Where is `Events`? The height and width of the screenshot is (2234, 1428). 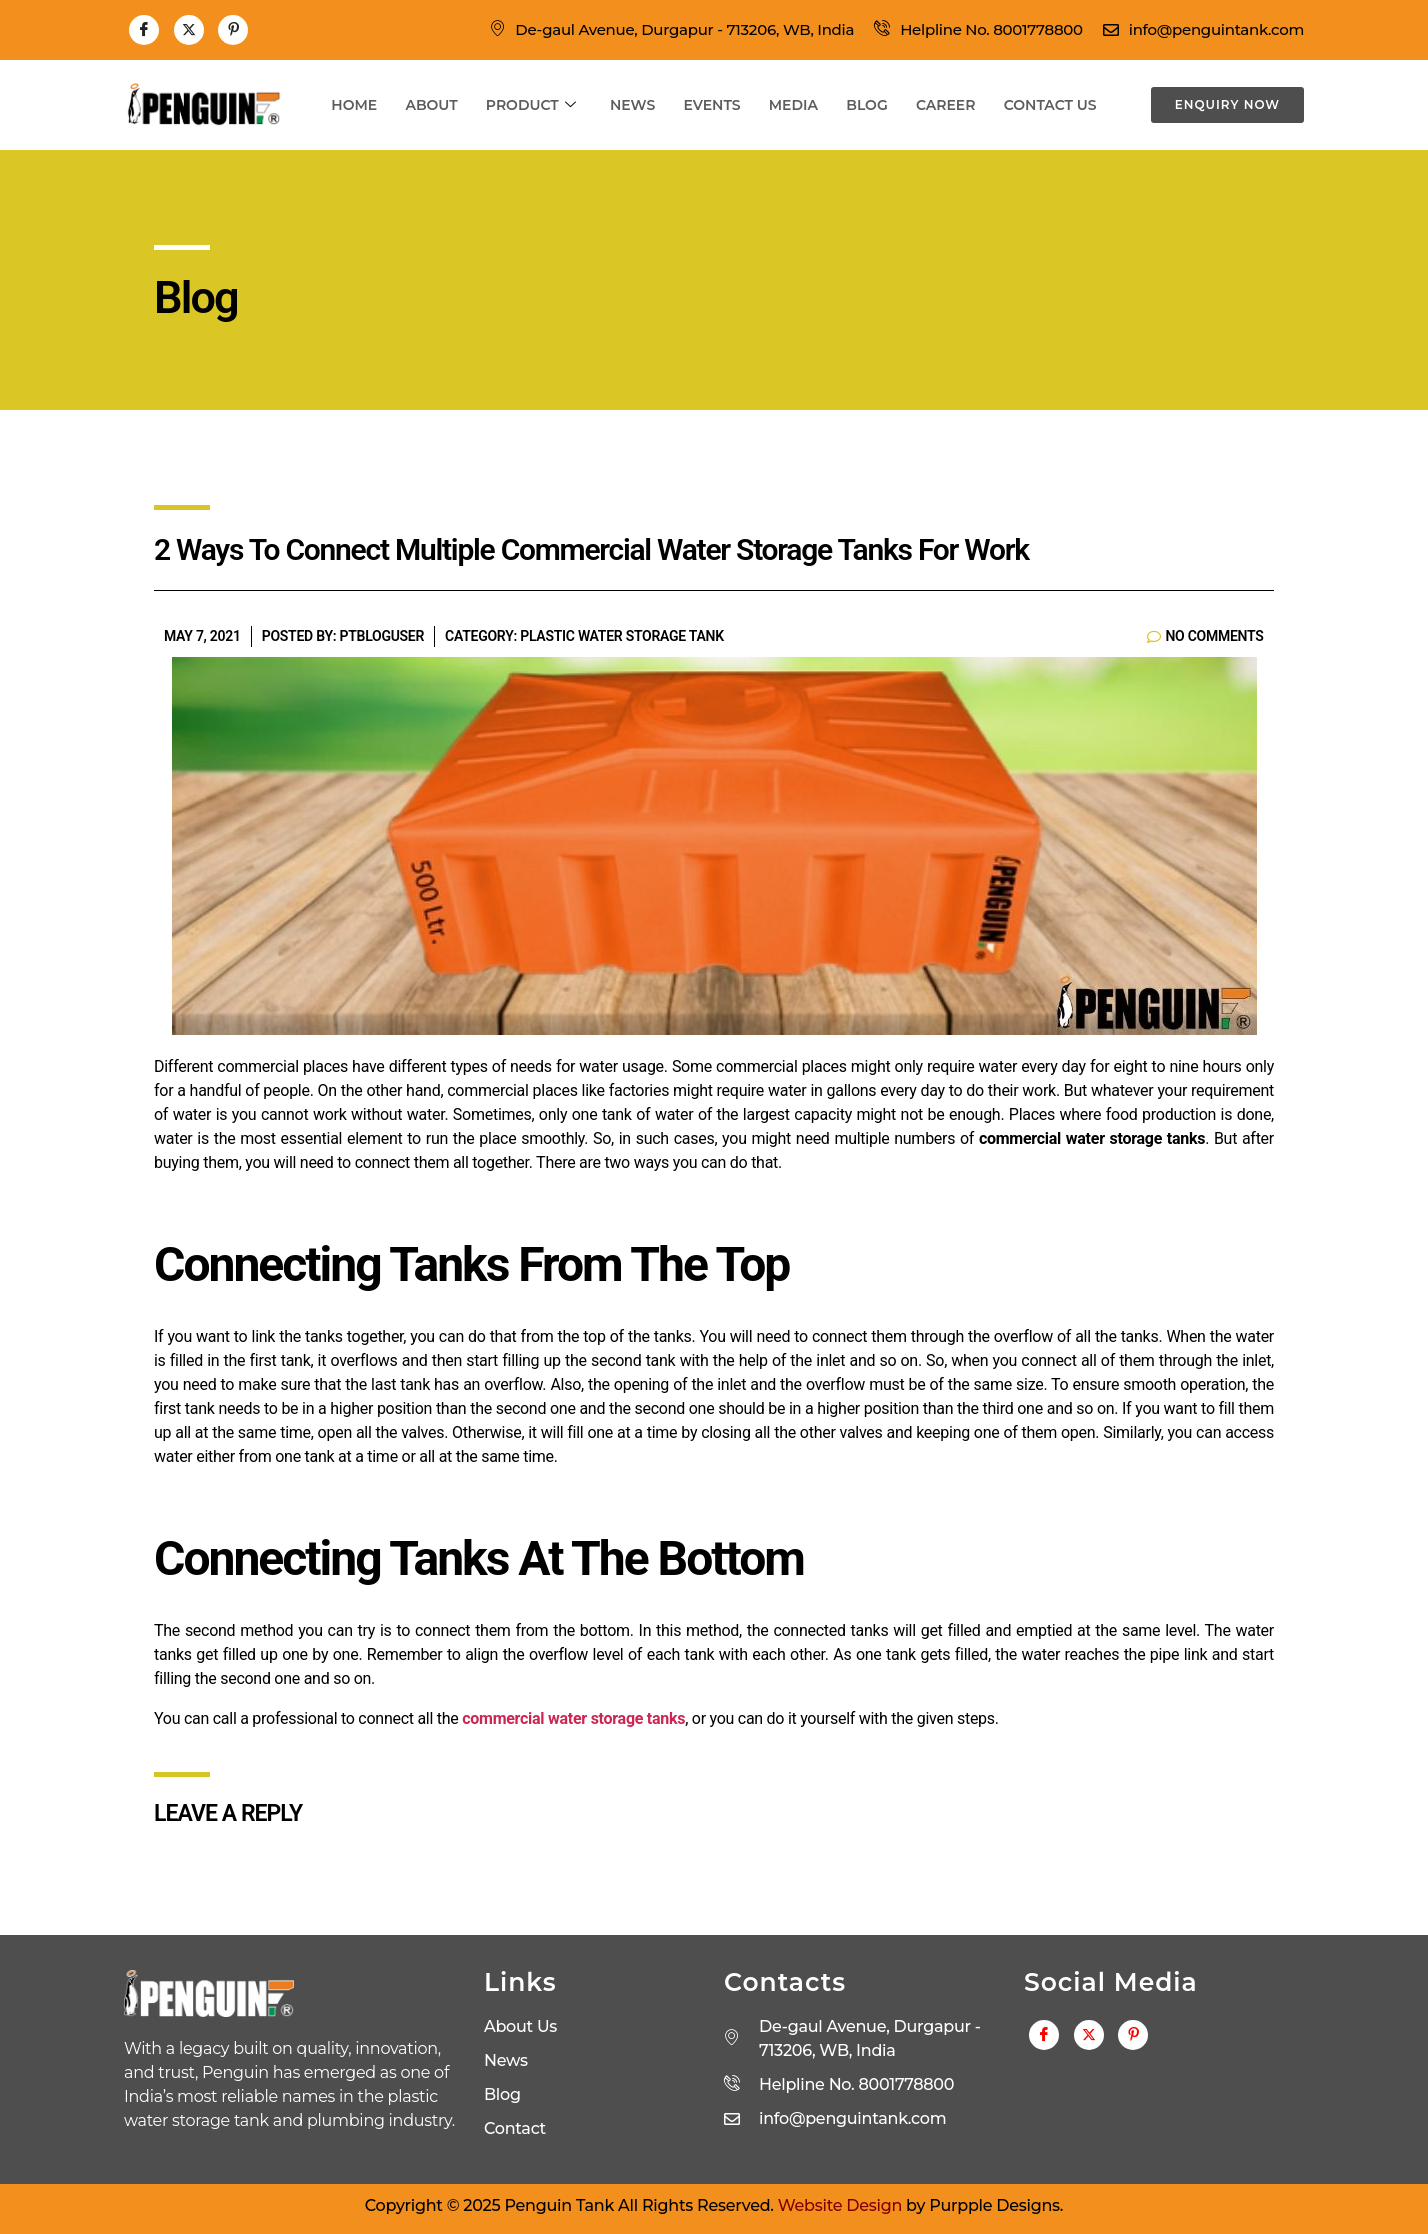
Events is located at coordinates (711, 105).